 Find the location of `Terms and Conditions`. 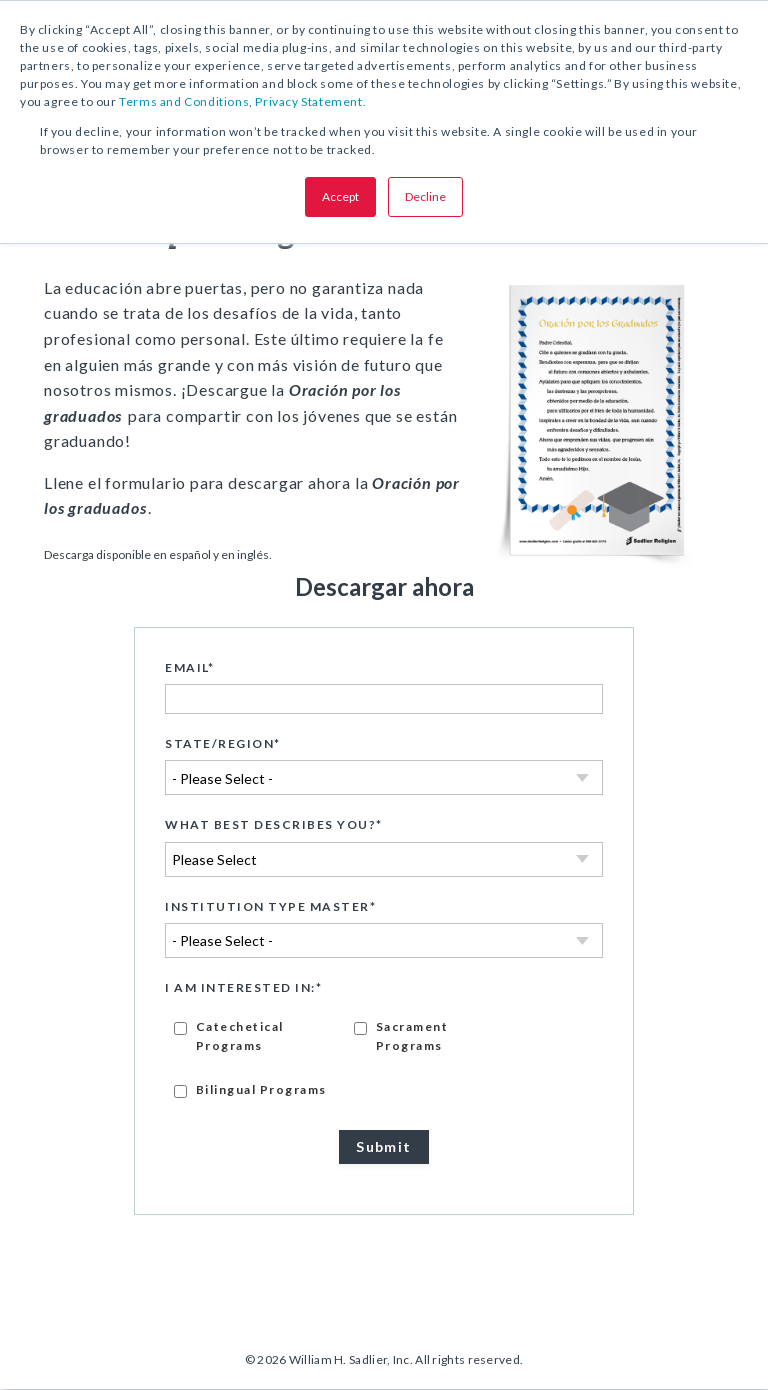

Terms and Conditions is located at coordinates (184, 101).